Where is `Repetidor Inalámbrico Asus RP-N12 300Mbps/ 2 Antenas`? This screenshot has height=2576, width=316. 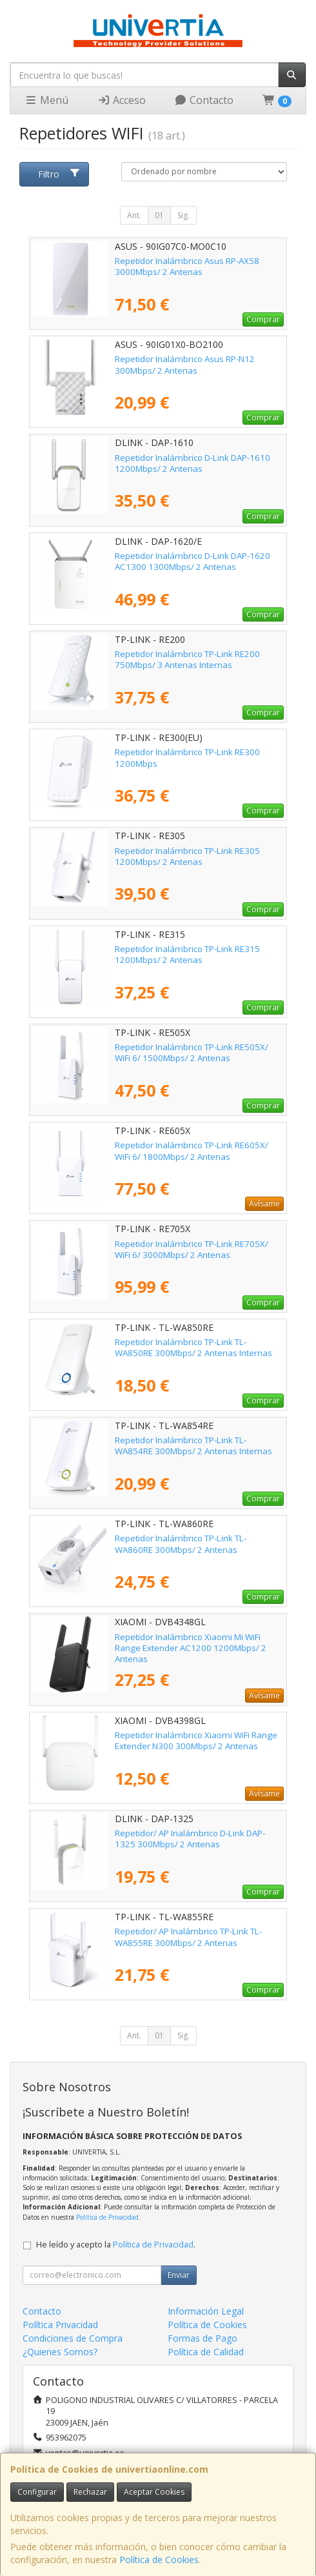
Repetidor Inalámbrico Asus RP-N12 300Mbps/ 2 Antenas is located at coordinates (185, 364).